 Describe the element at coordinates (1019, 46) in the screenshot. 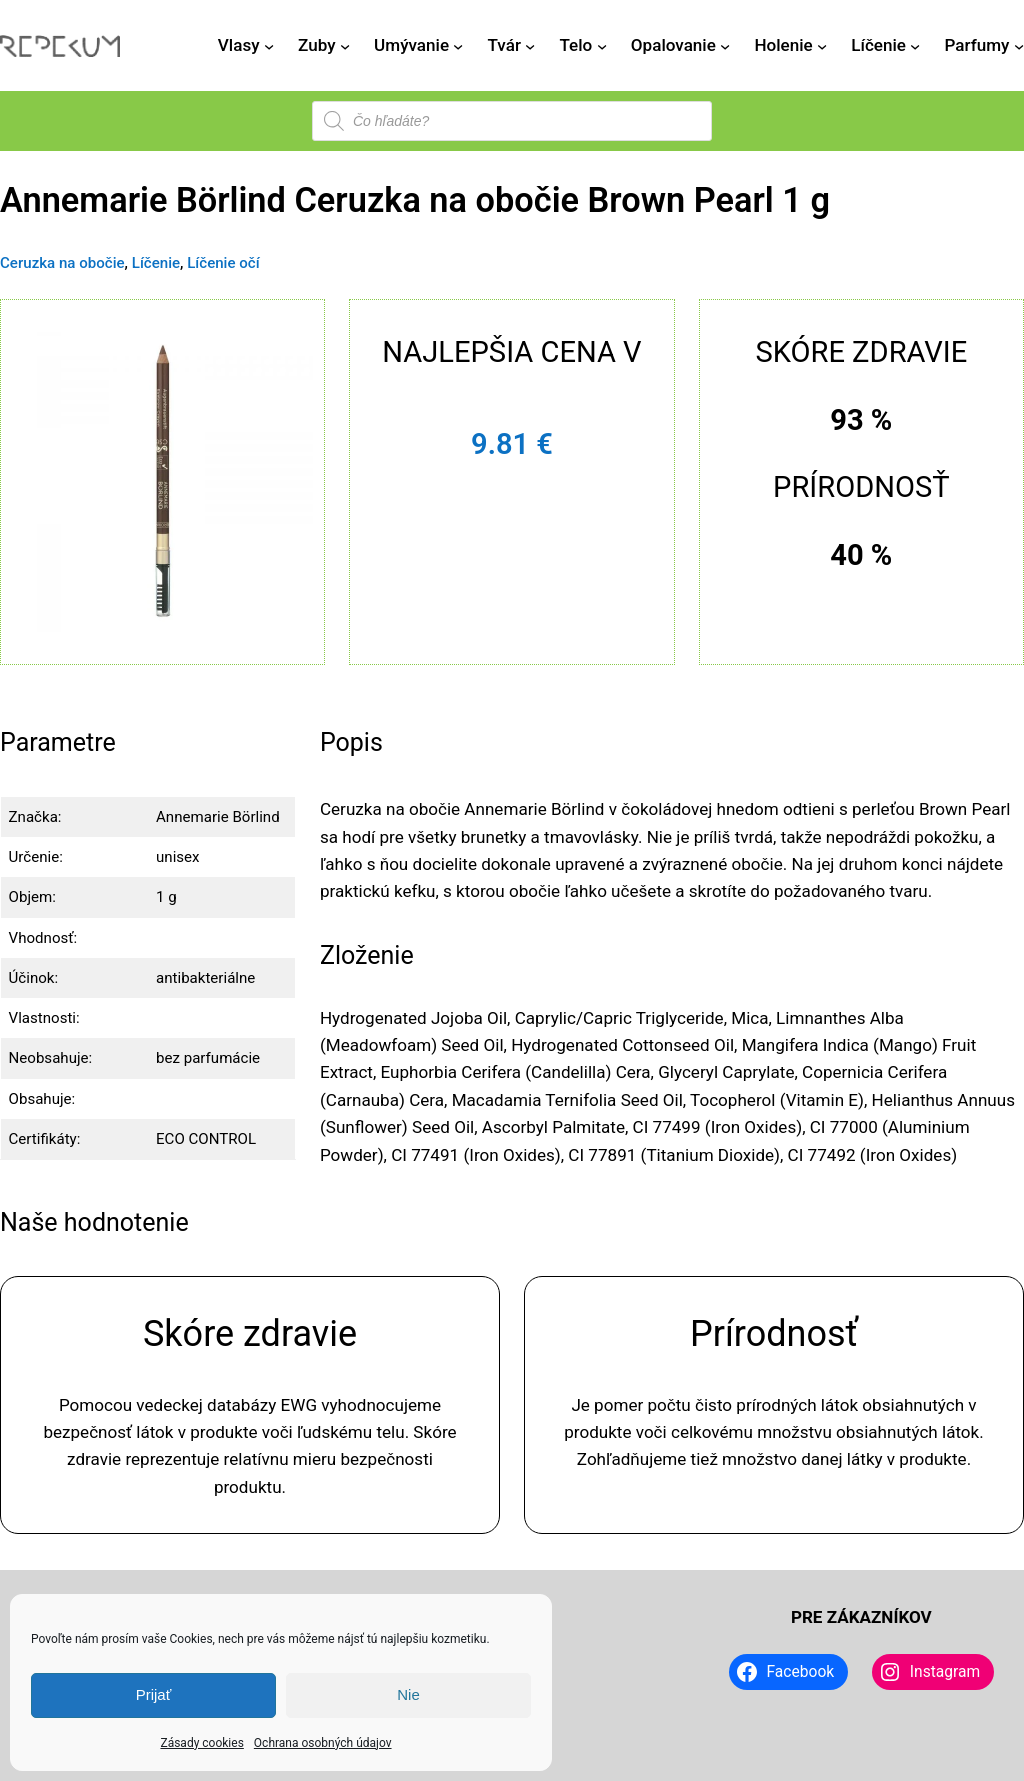

I see `[Parfumy vnorené menu]` at that location.